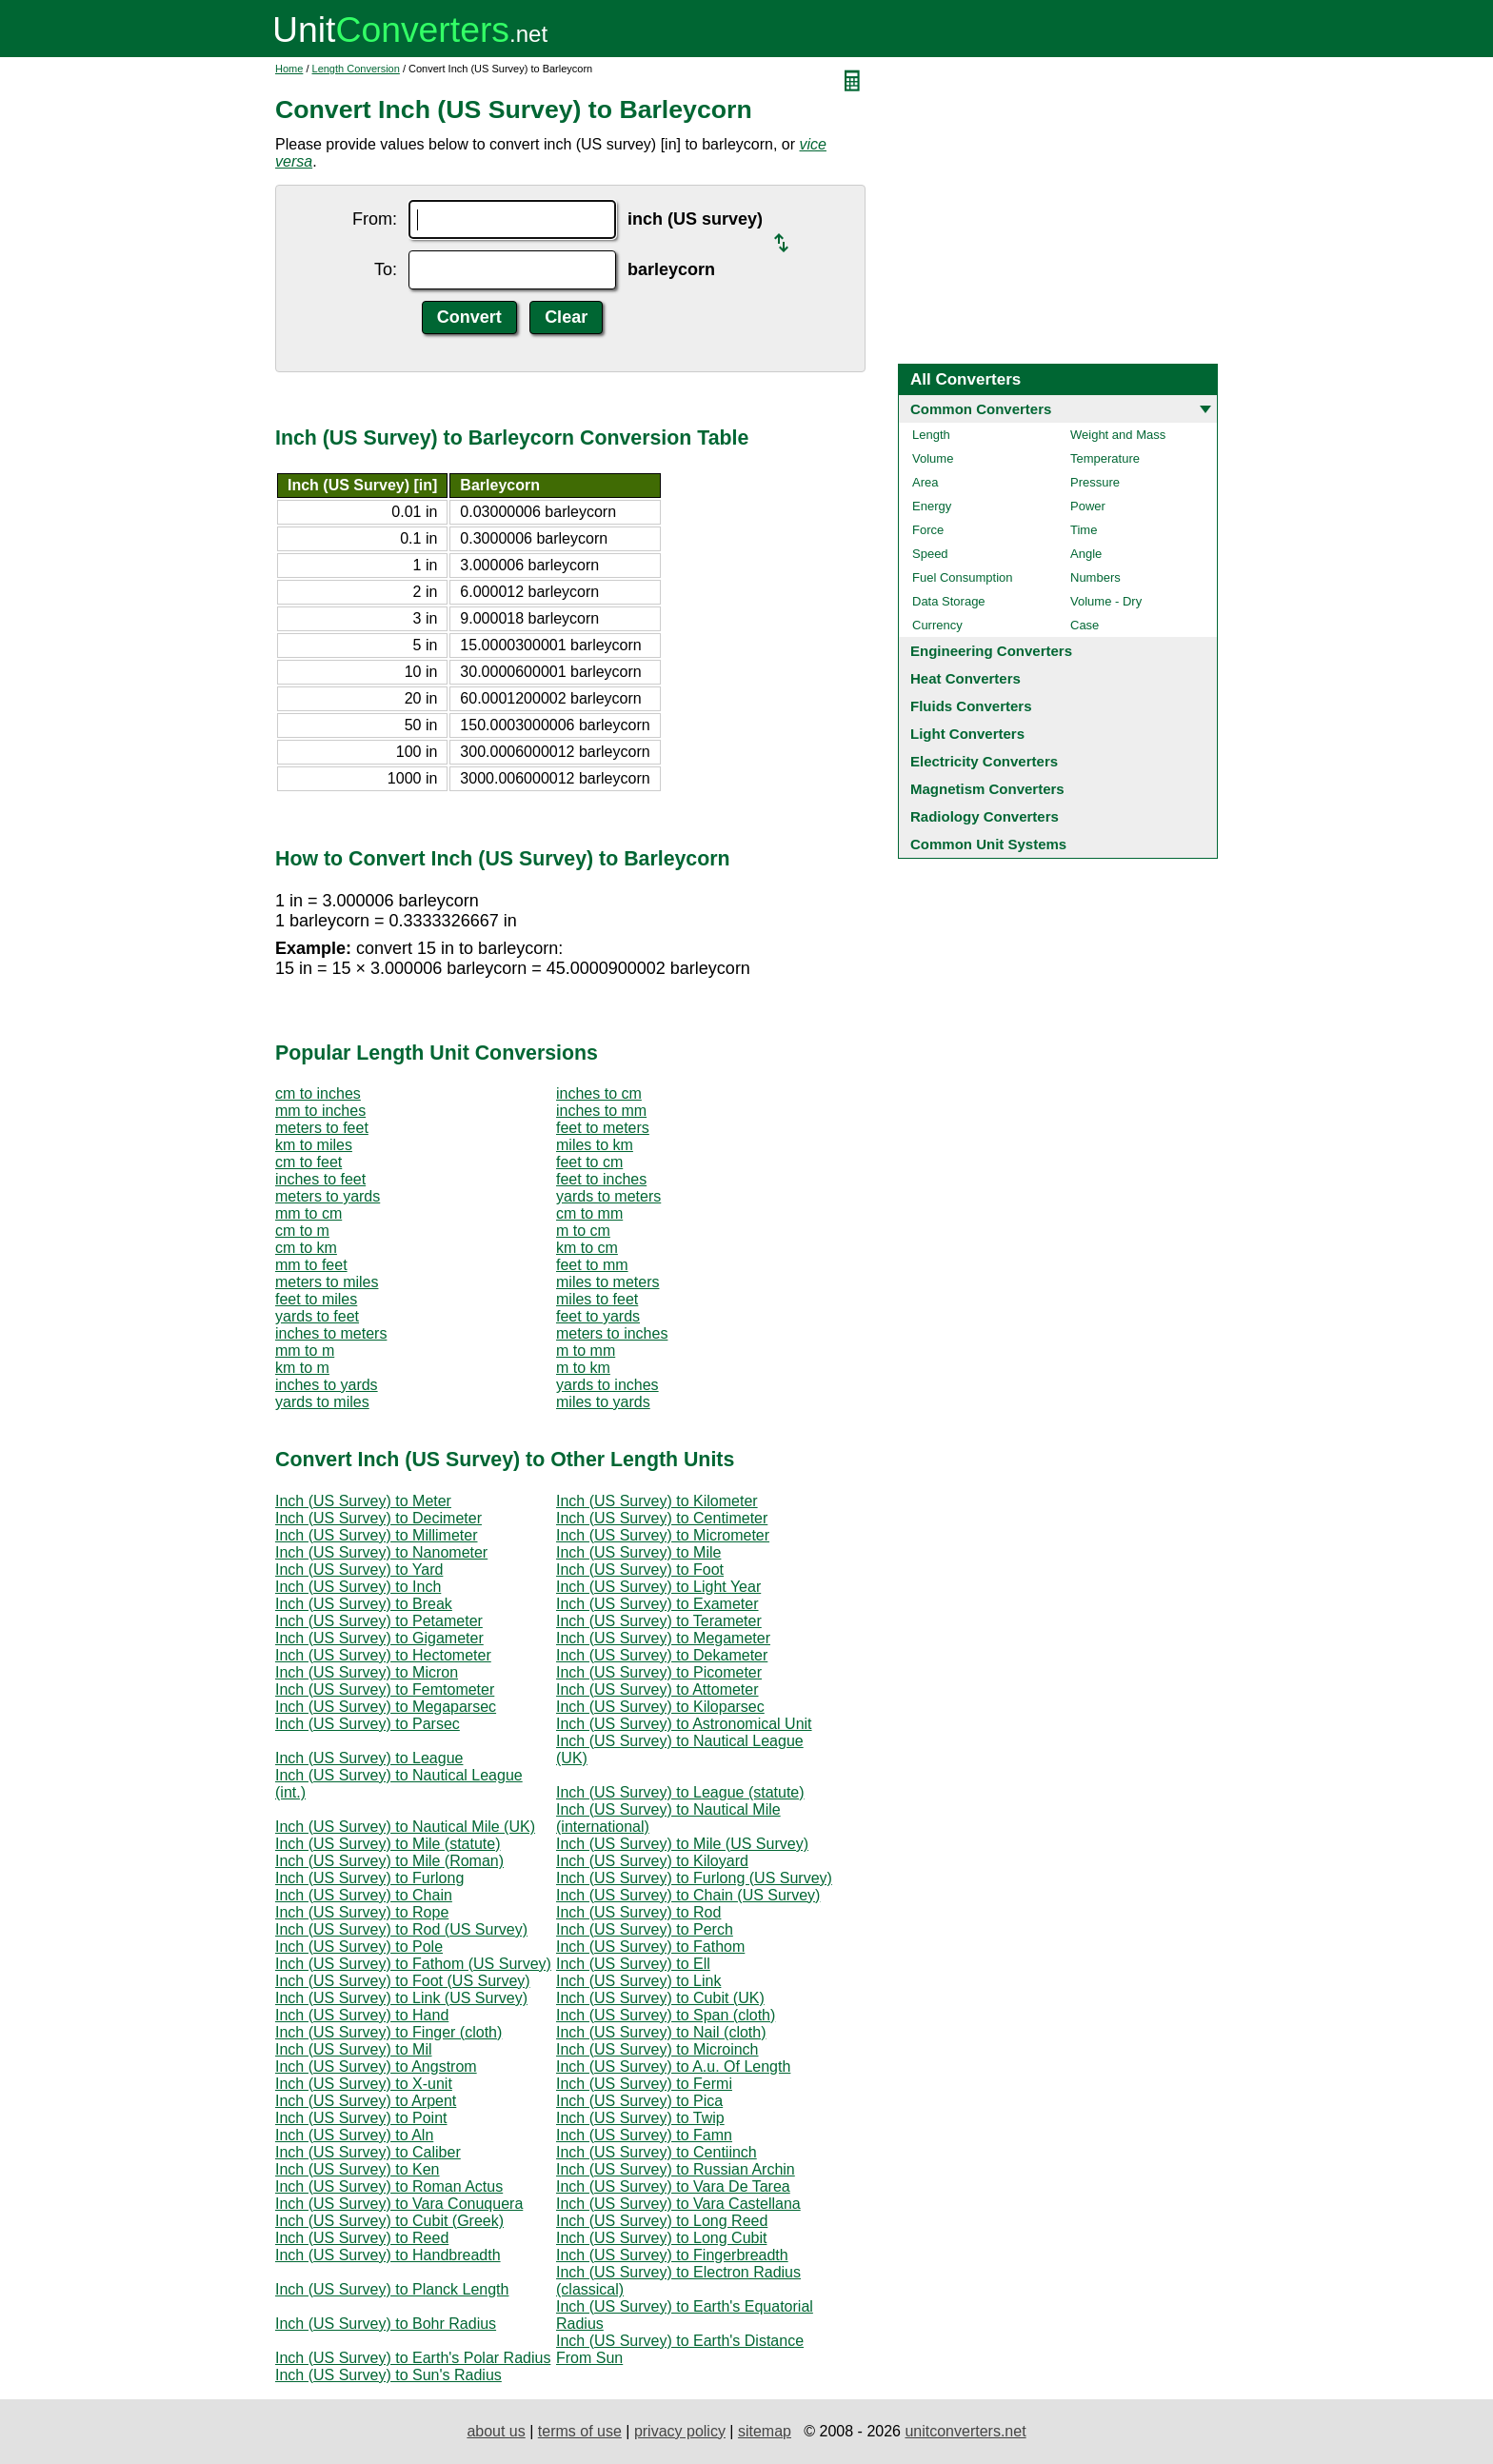 This screenshot has height=2464, width=1493. Describe the element at coordinates (589, 1162) in the screenshot. I see `feet to cm` at that location.